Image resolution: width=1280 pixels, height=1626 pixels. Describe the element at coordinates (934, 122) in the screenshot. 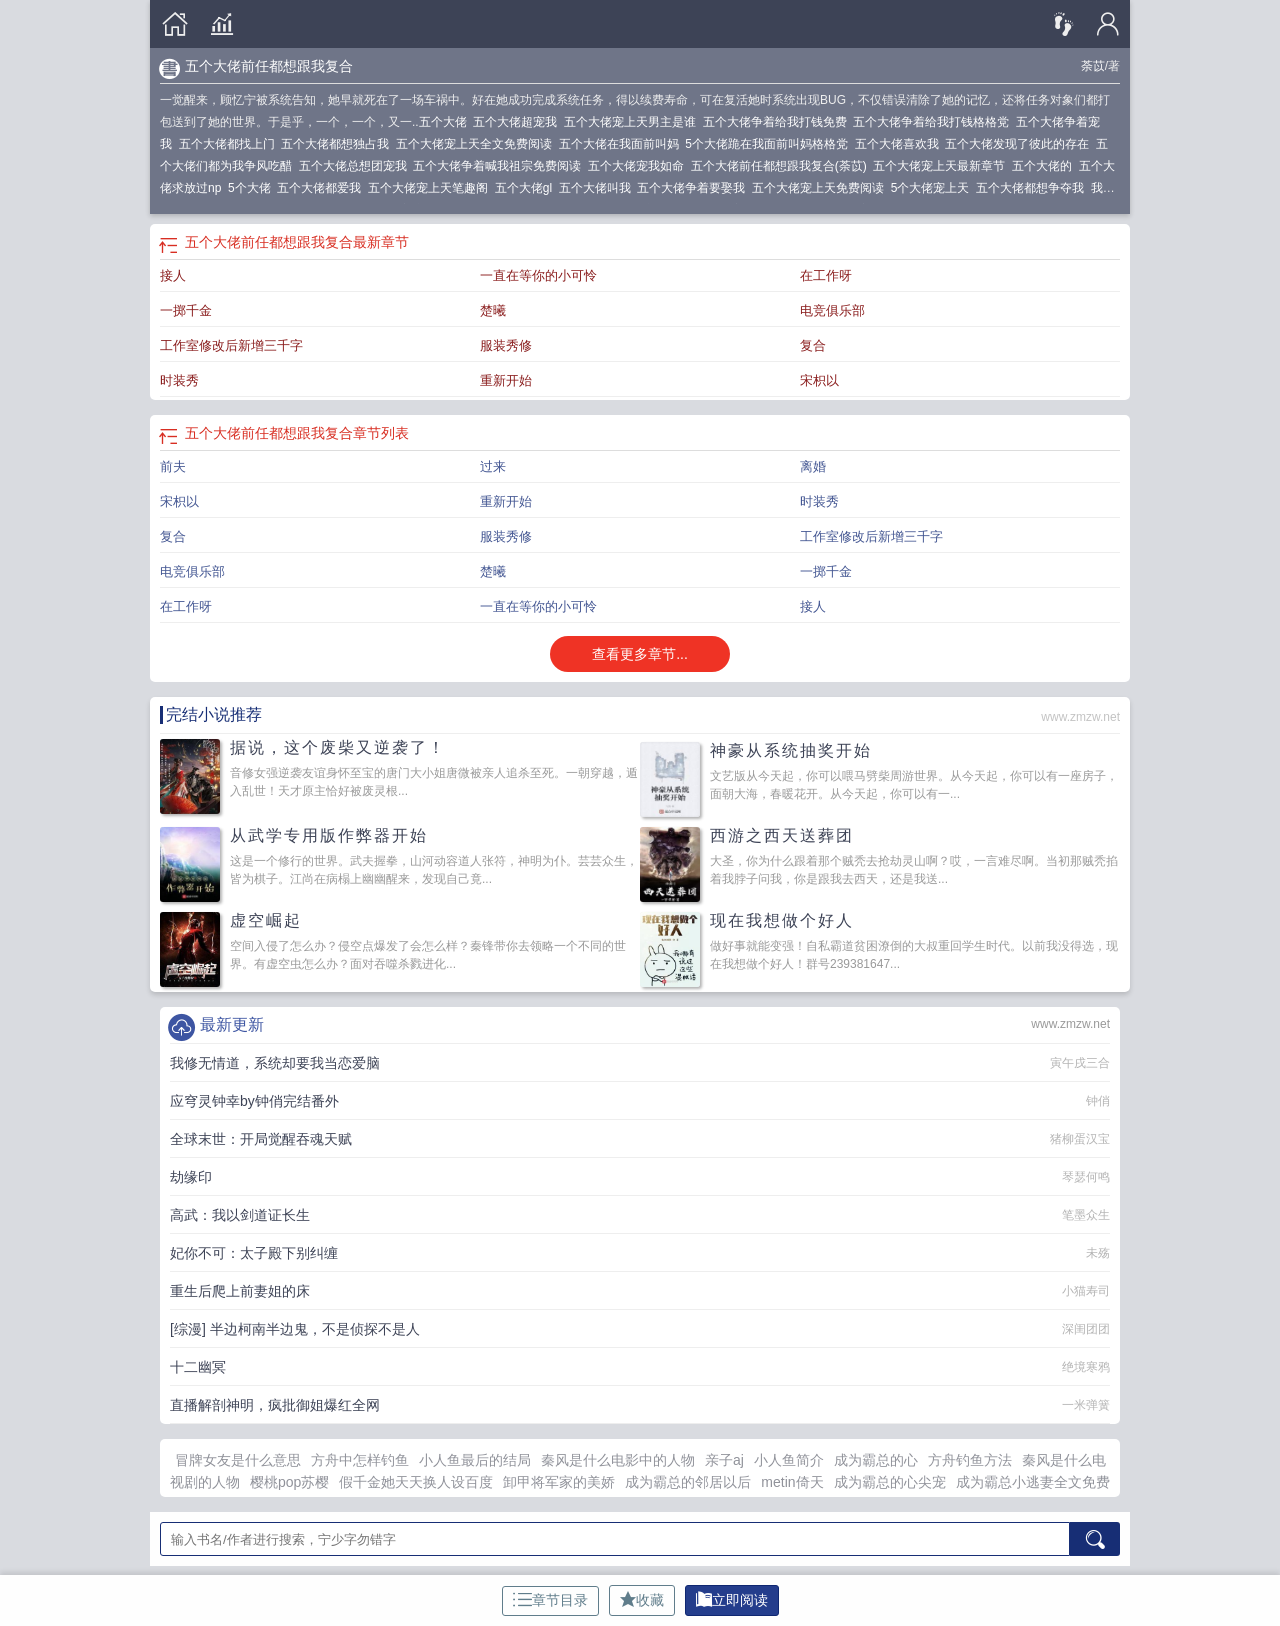

I see `五个大佬争着给我打钱格格党` at that location.